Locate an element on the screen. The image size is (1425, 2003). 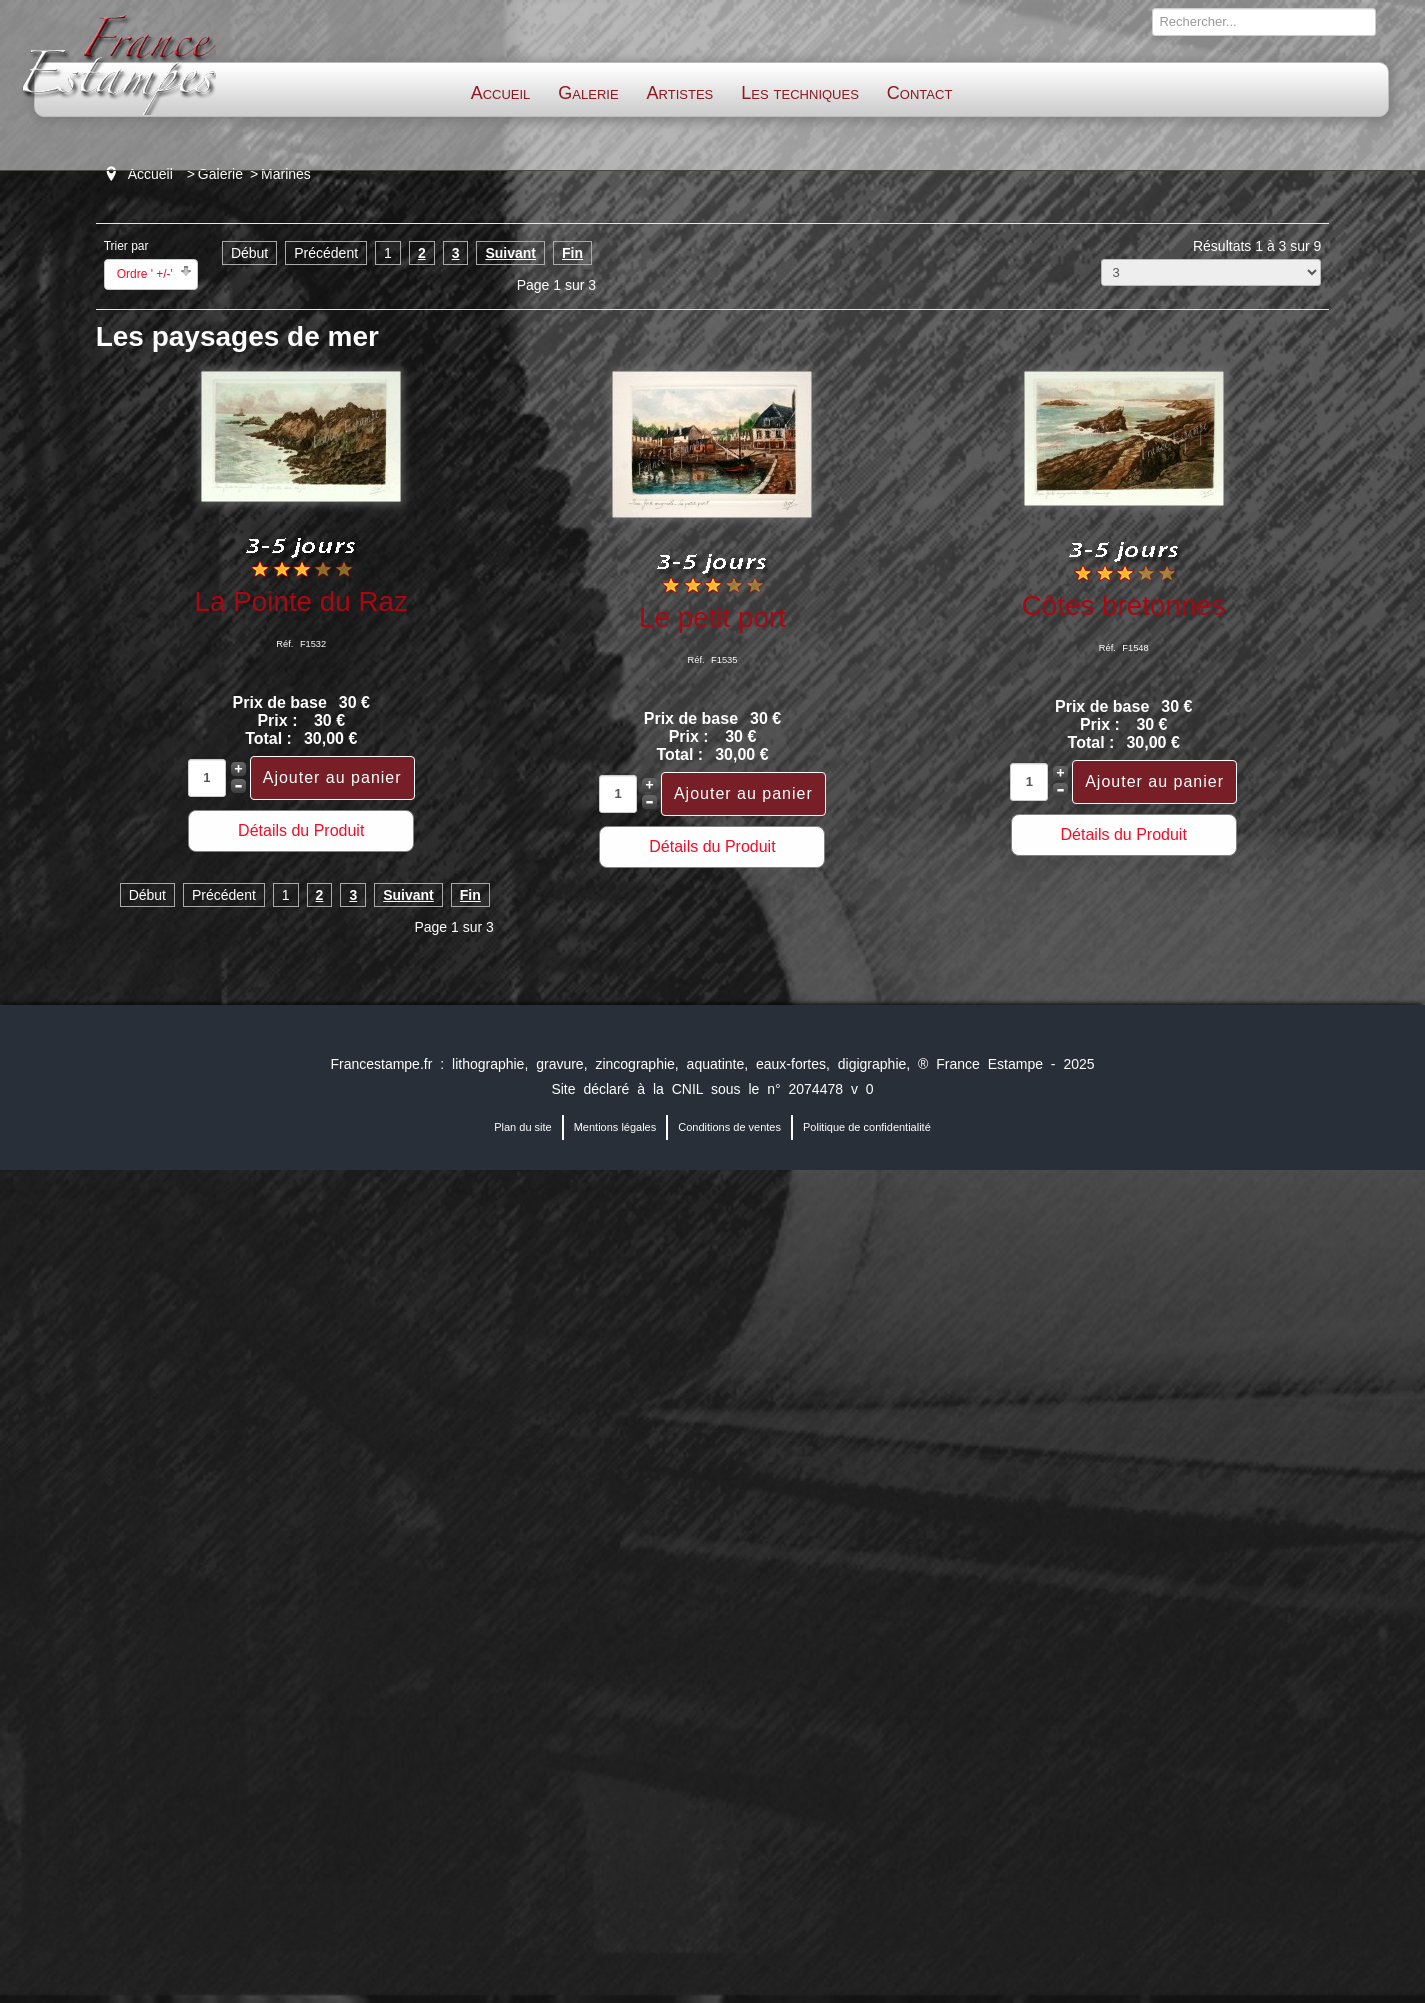
Côtes bretonnes is located at coordinates (1124, 605).